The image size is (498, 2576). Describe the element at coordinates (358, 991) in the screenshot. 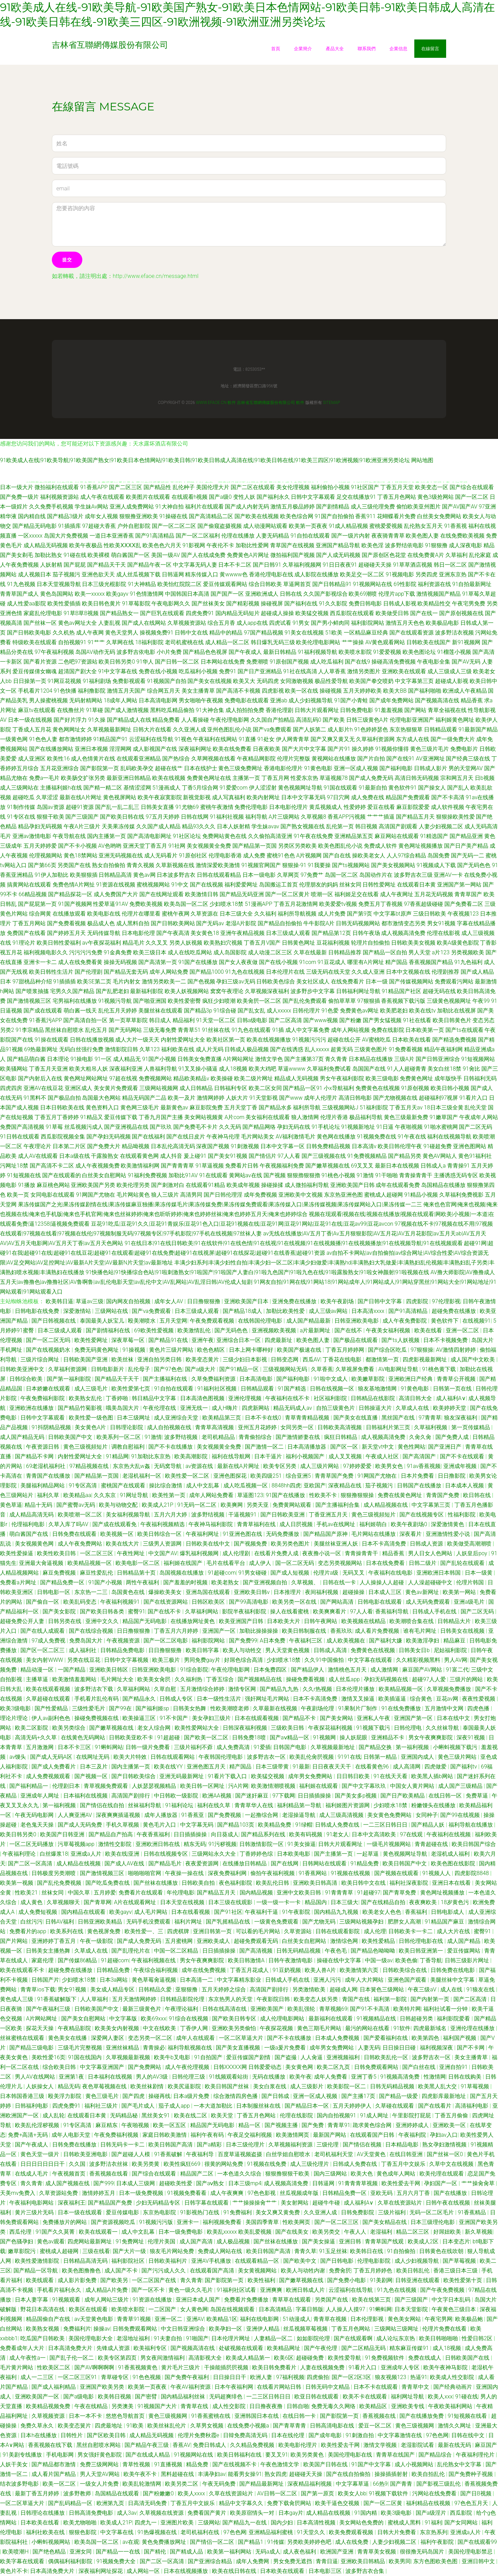

I see `日韩福利网址导航` at that location.